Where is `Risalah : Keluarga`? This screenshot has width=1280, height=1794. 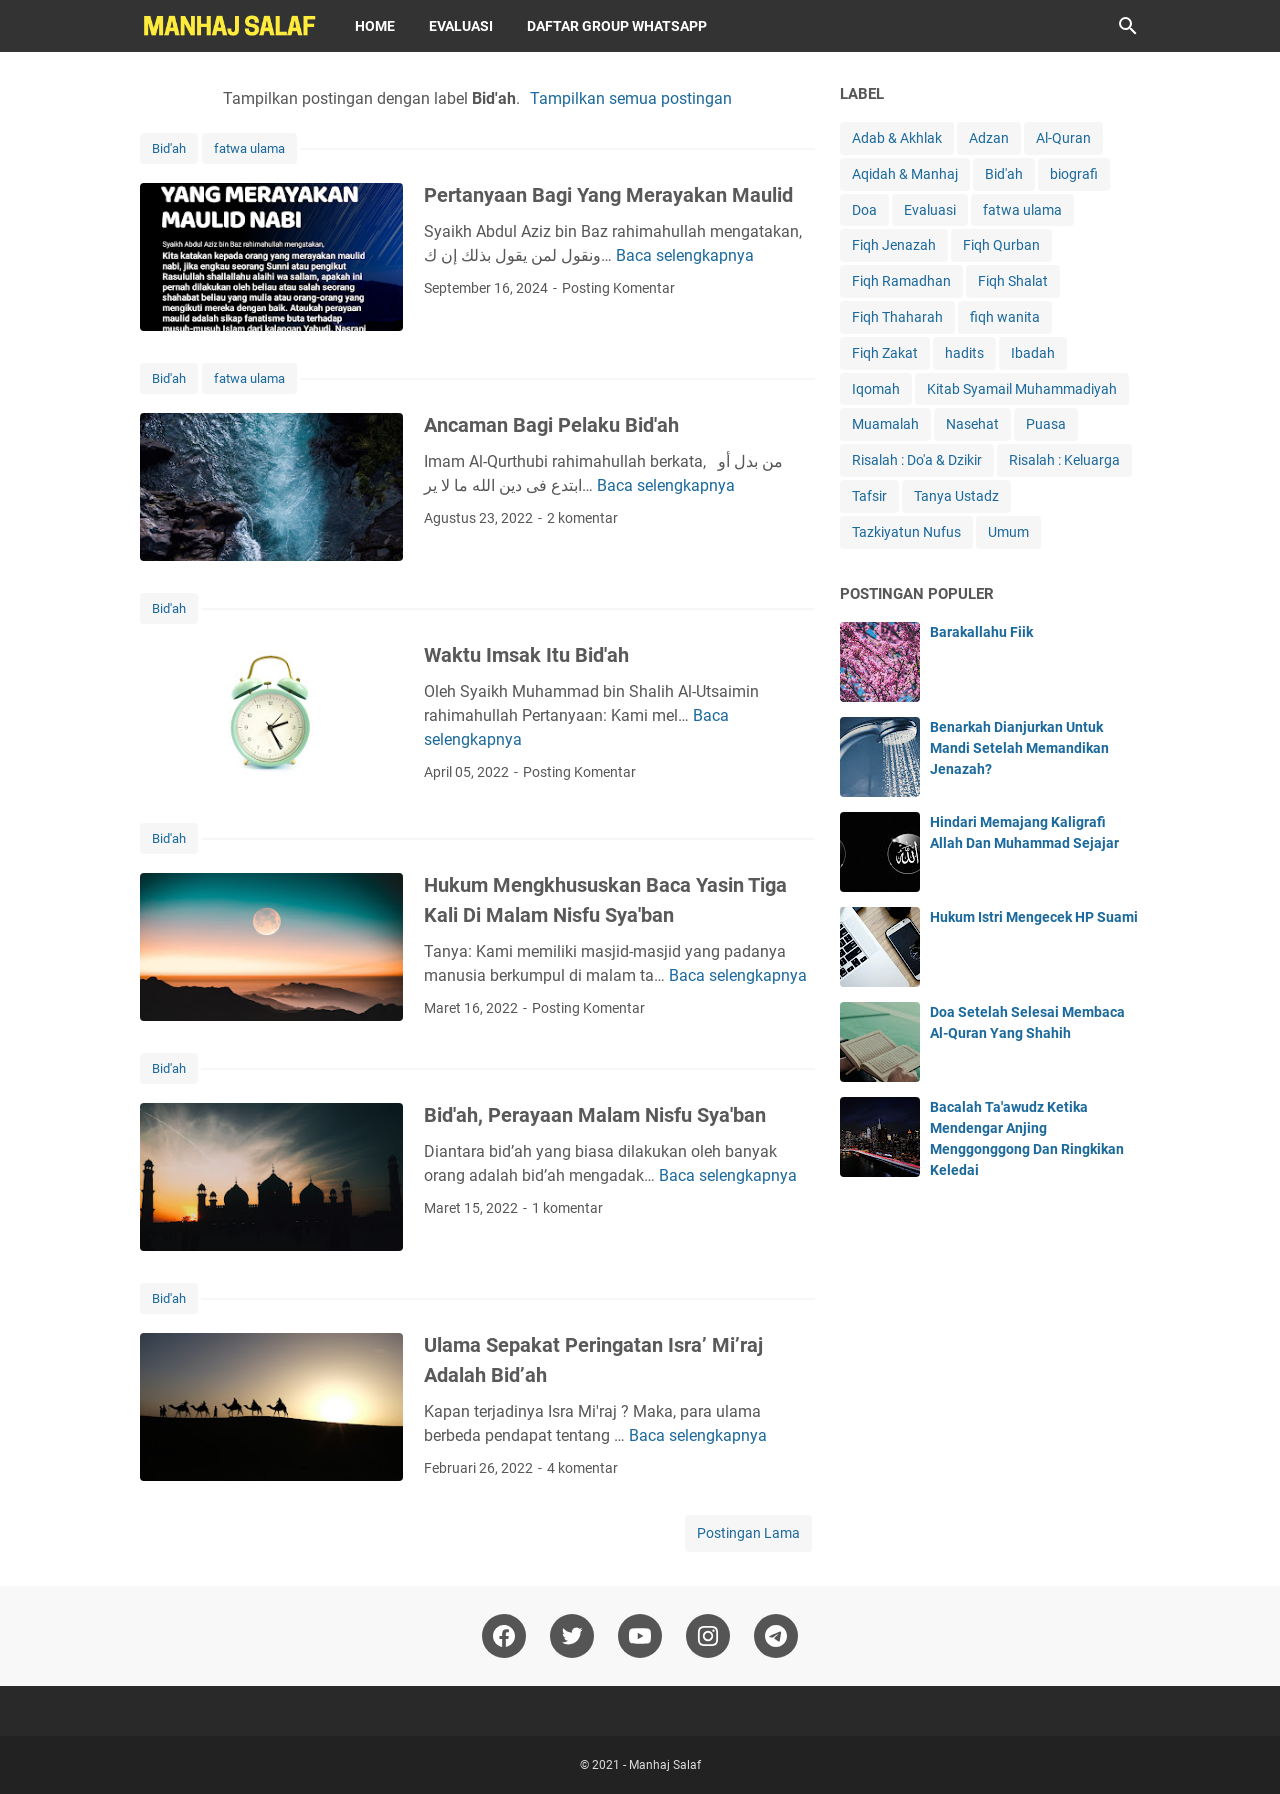
Risalah : Keluarga is located at coordinates (1064, 460).